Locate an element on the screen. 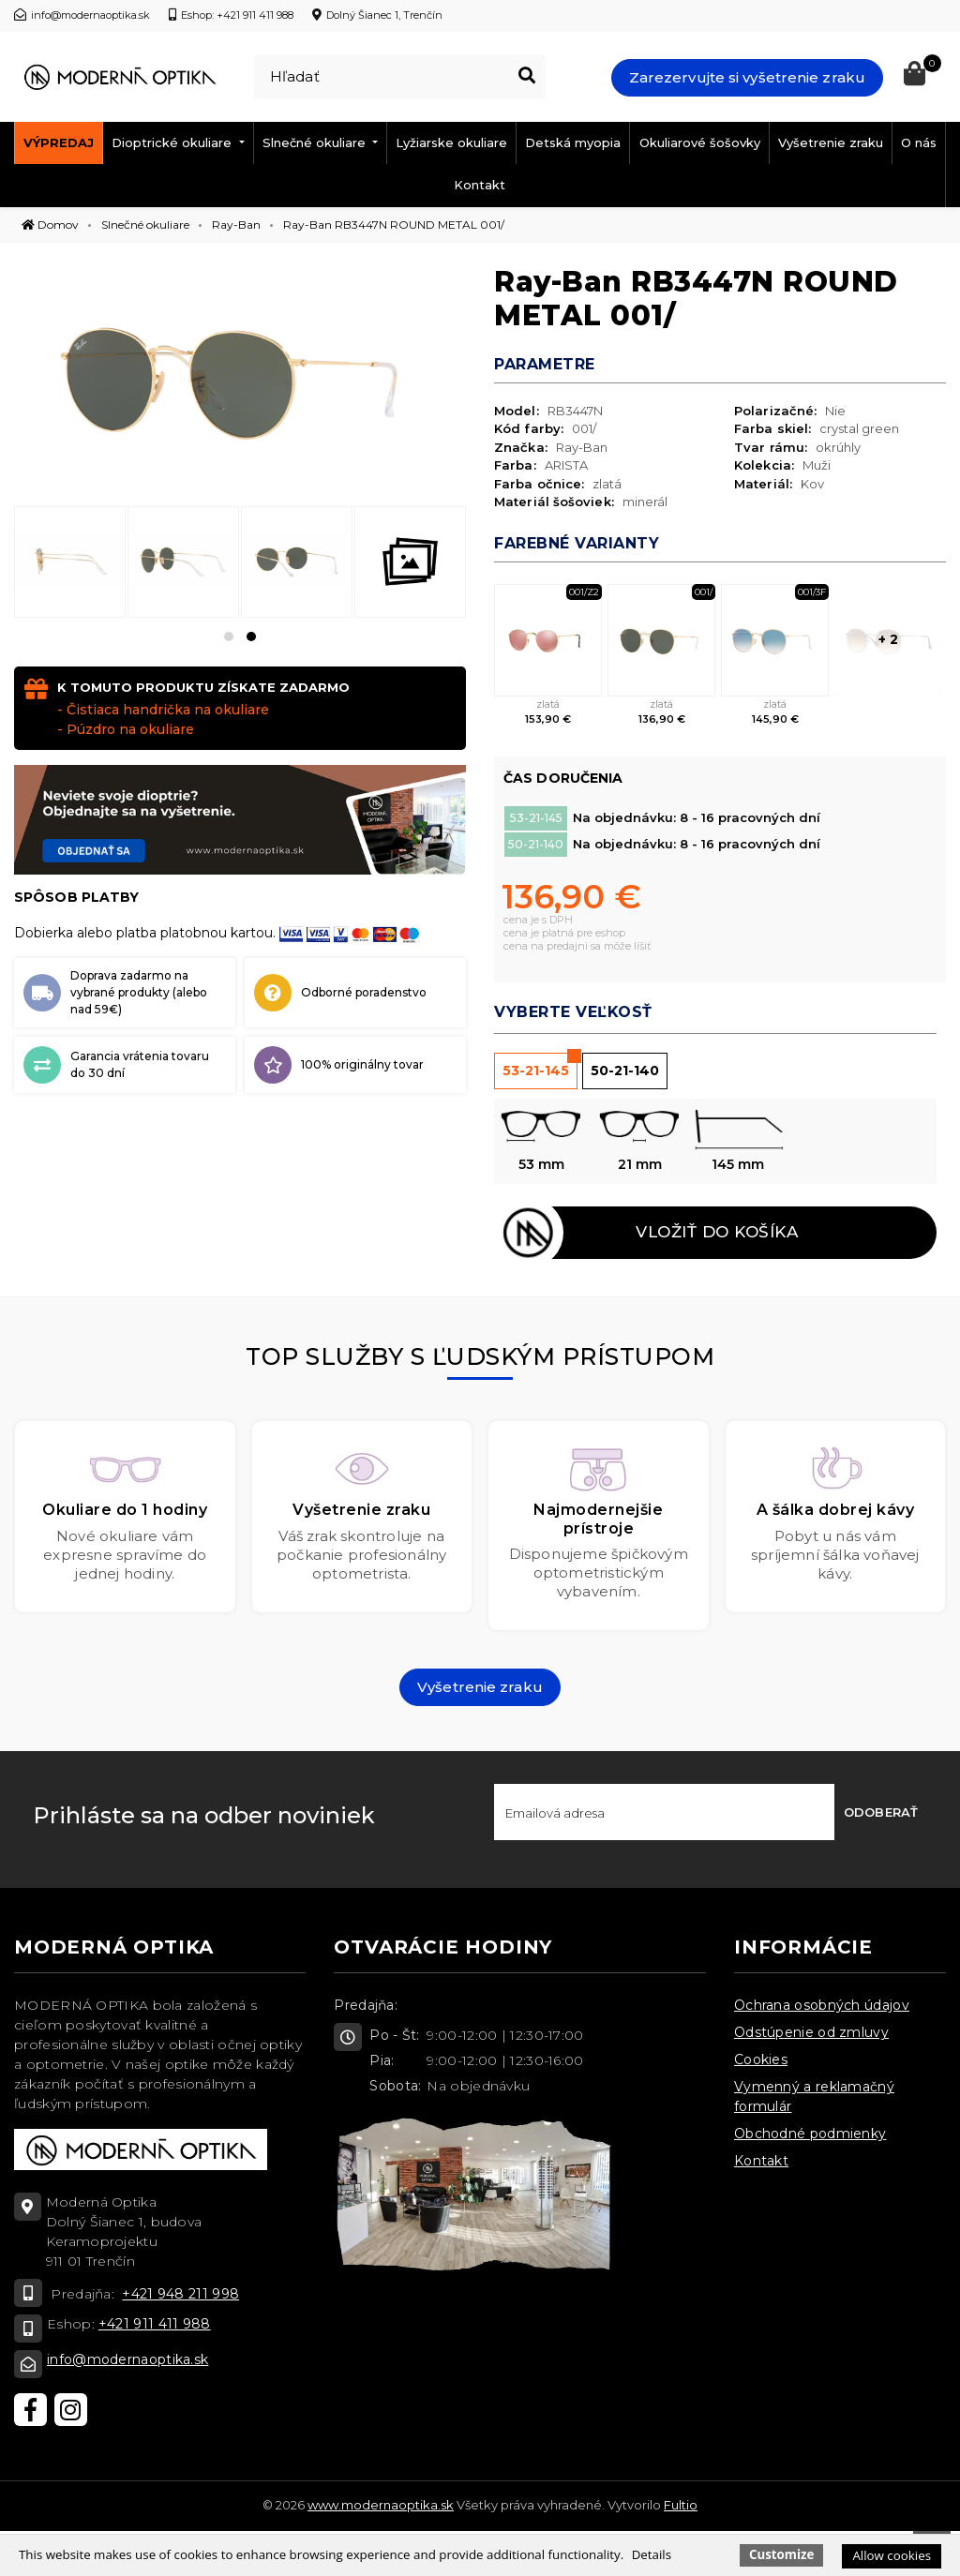 The image size is (960, 2576). Vyberte veľkosť is located at coordinates (573, 1012).